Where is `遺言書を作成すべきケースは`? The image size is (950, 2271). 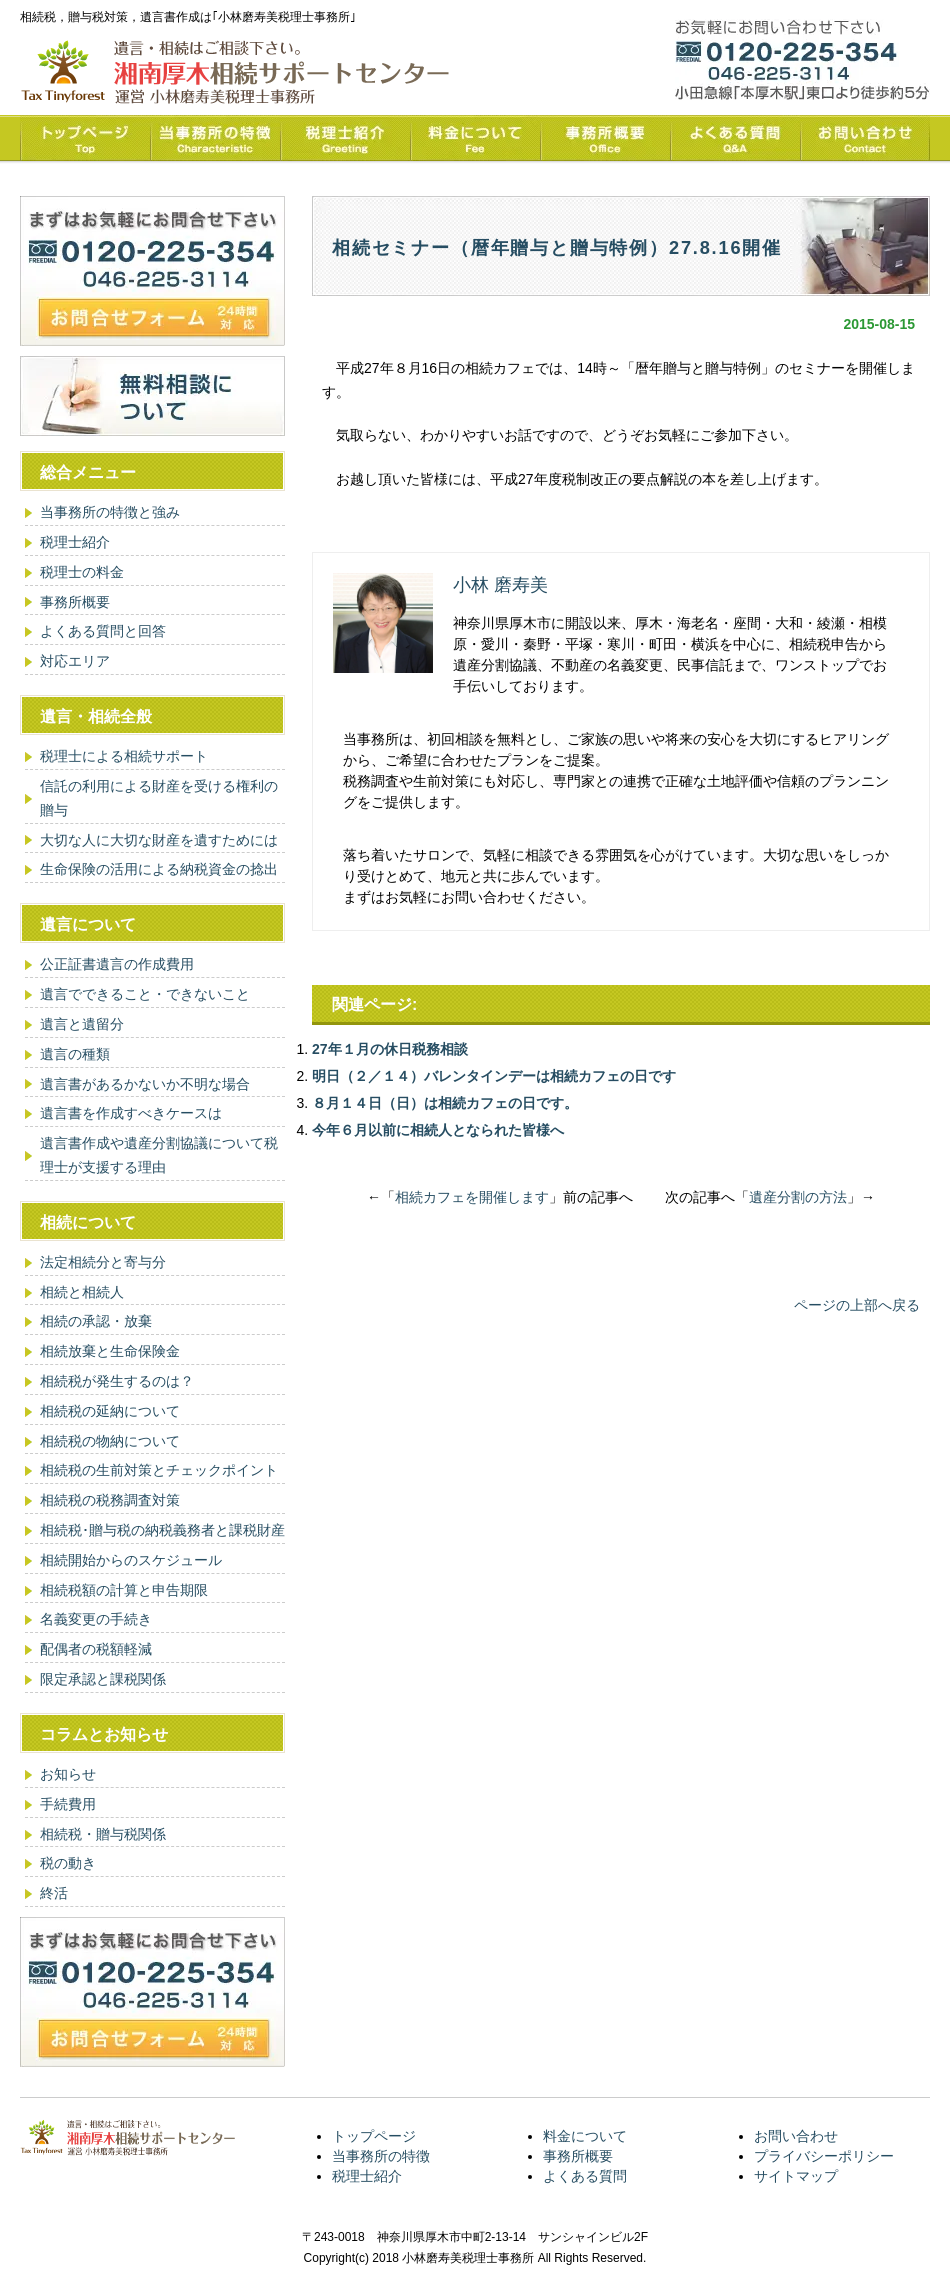 遺言書を作成すべきケースは is located at coordinates (131, 1113).